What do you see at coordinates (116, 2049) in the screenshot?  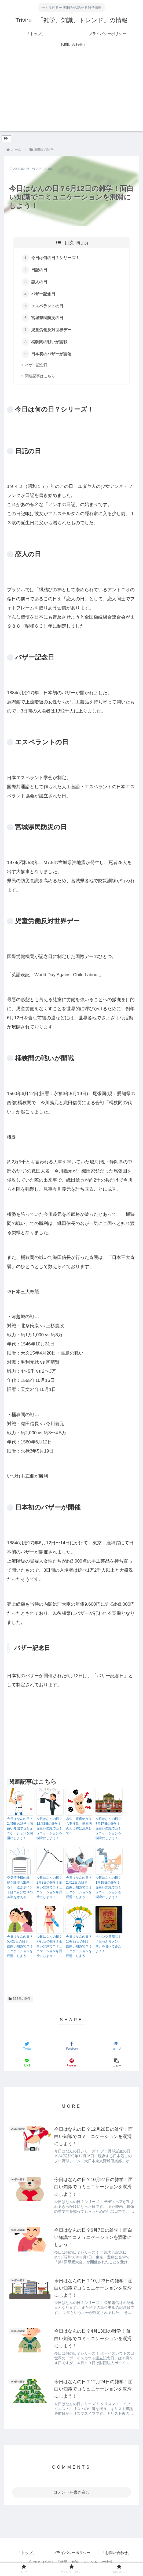 I see `[はてブでブックマーク]` at bounding box center [116, 2049].